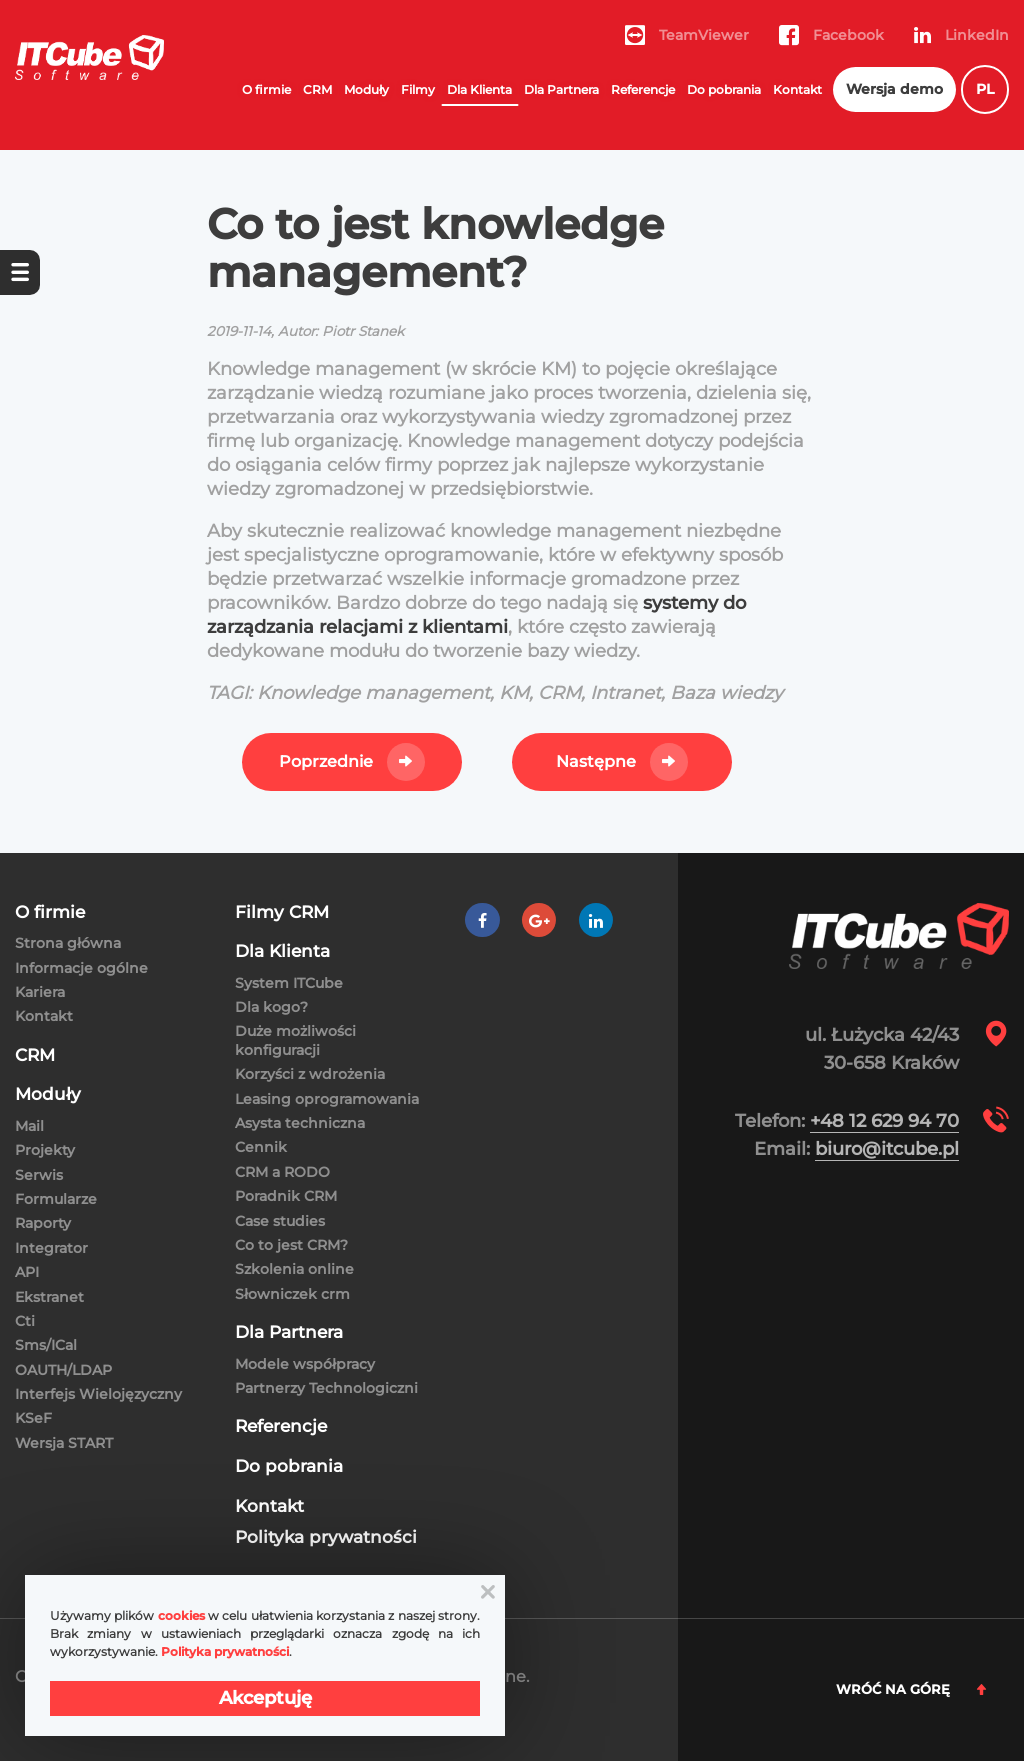 This screenshot has height=1761, width=1024. What do you see at coordinates (98, 1394) in the screenshot?
I see `Interfejs Wielojęzyczny` at bounding box center [98, 1394].